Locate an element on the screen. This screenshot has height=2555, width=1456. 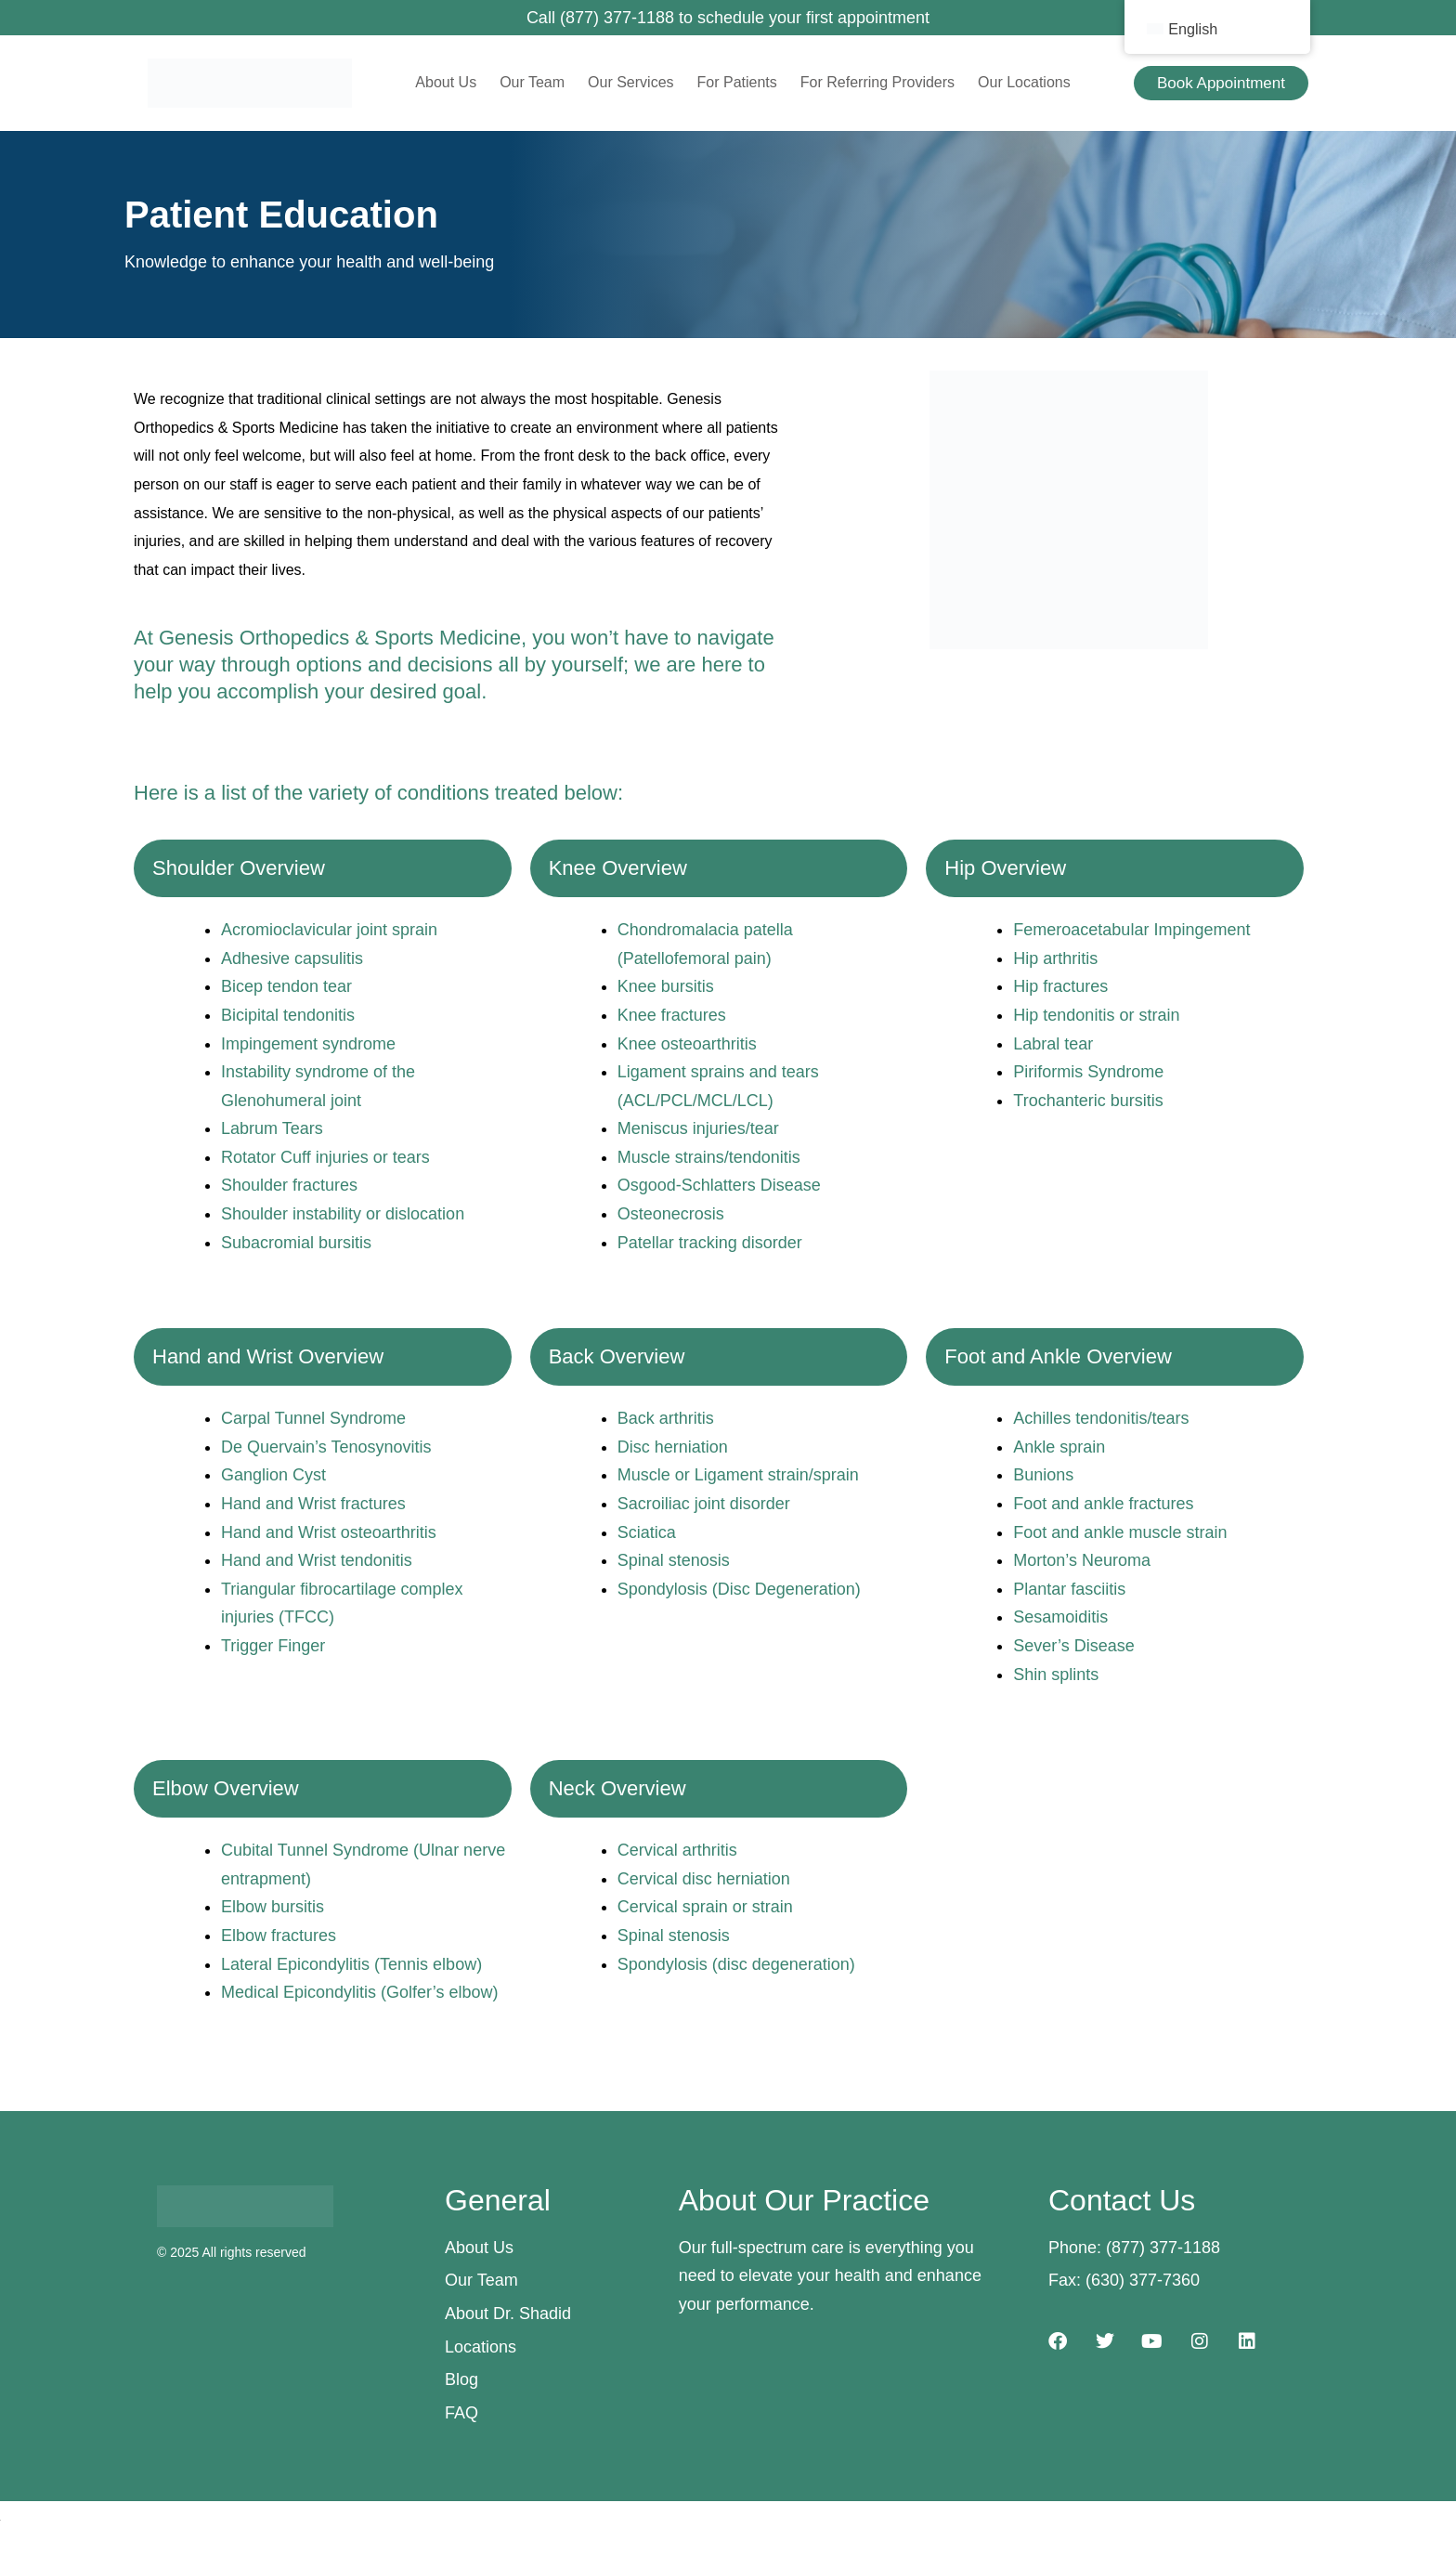
About Us is located at coordinates (445, 82).